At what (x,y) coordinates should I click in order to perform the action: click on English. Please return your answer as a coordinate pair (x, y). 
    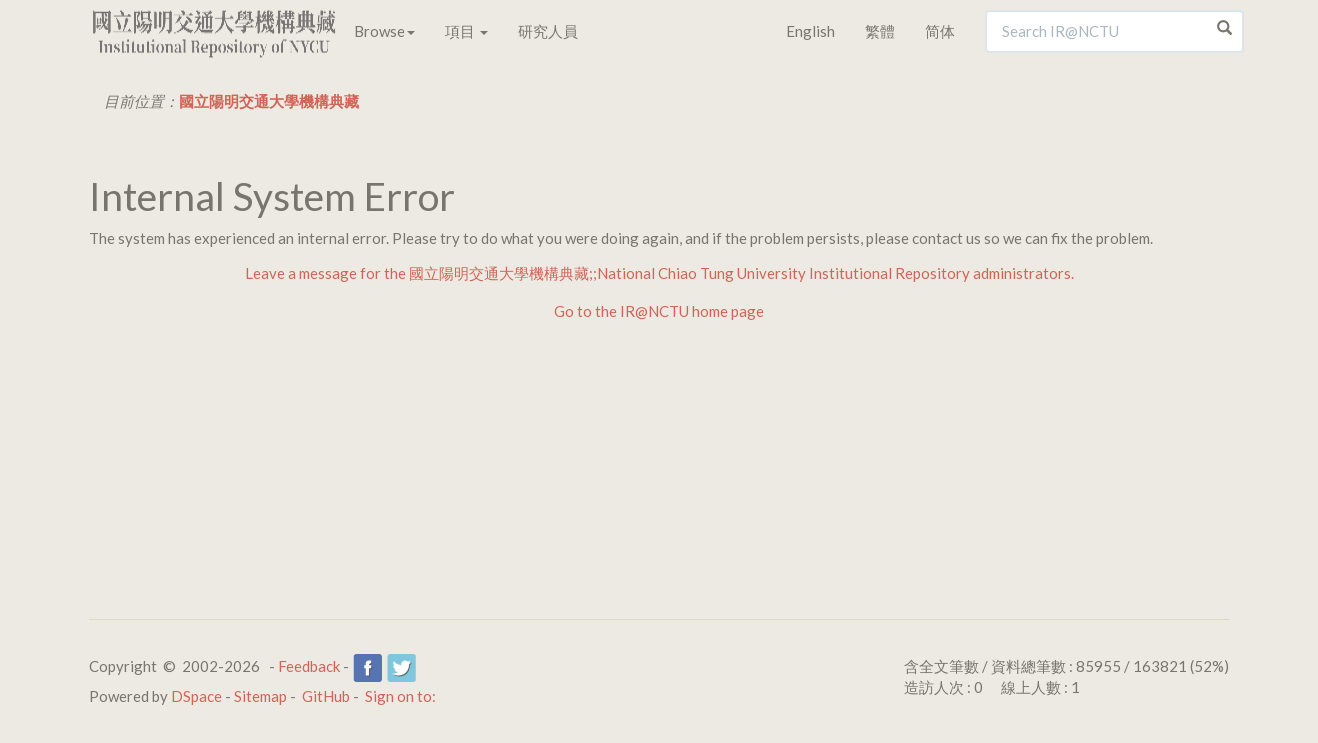
    Looking at the image, I should click on (810, 31).